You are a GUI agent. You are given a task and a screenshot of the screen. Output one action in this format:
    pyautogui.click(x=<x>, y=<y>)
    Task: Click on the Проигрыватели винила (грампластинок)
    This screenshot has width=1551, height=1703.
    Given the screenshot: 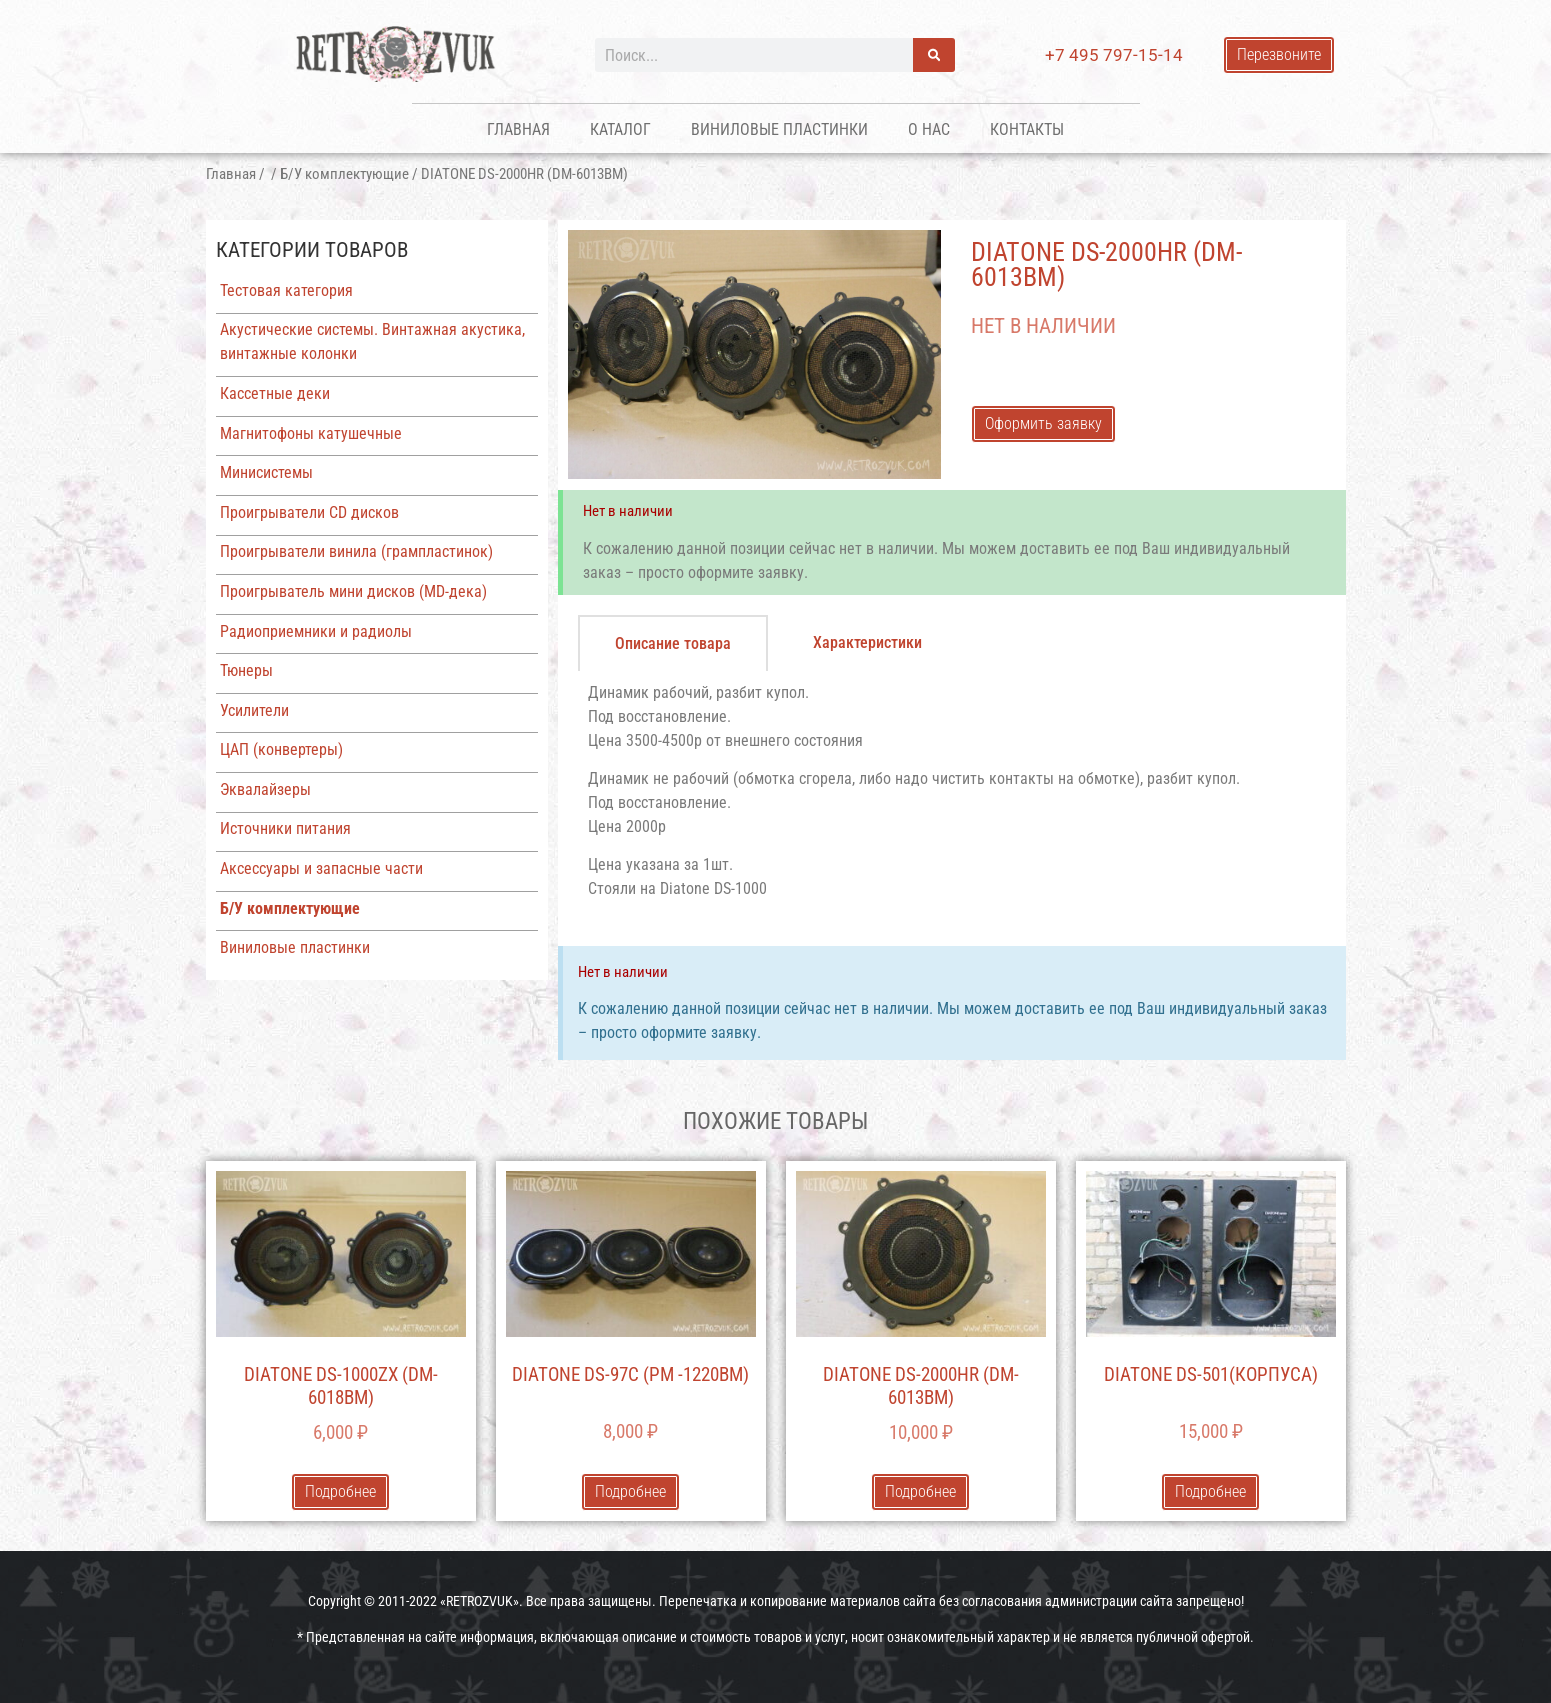 What is the action you would take?
    pyautogui.click(x=356, y=551)
    